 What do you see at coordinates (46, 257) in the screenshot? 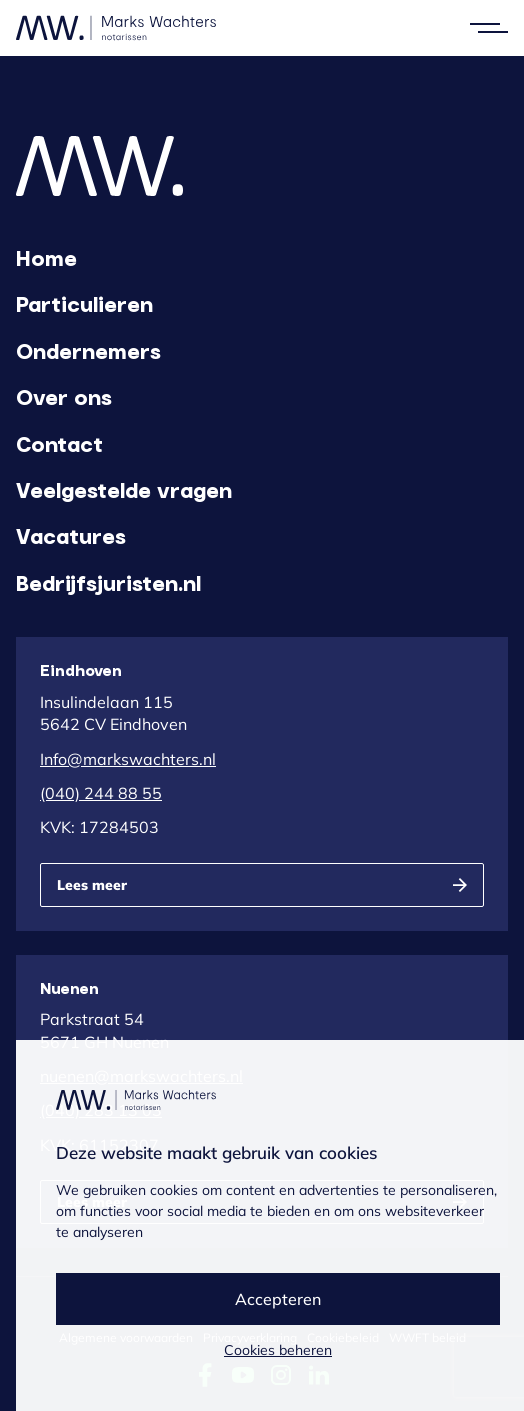
I see `Home` at bounding box center [46, 257].